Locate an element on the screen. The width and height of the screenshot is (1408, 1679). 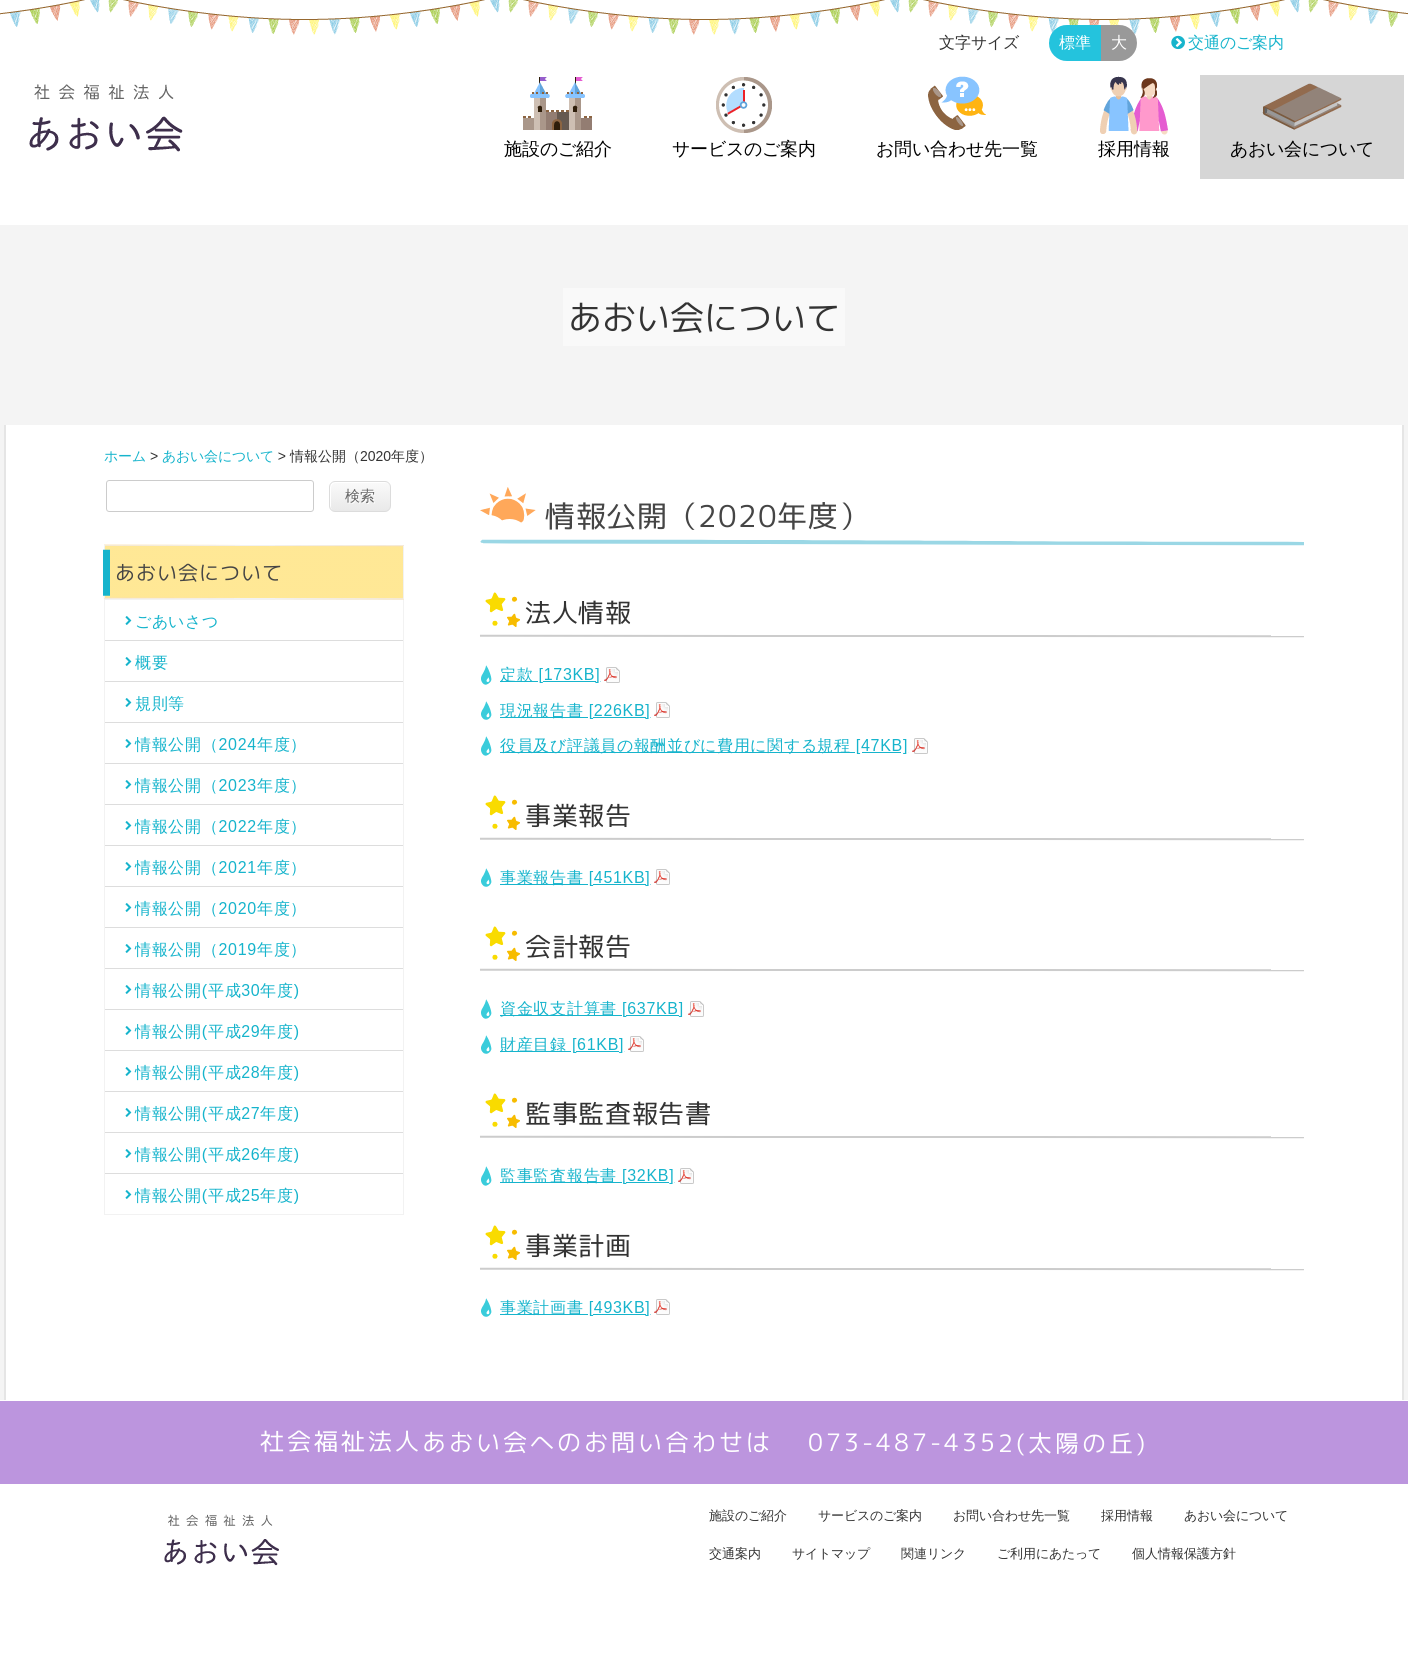
情報公開(平成30年度) is located at coordinates (217, 990).